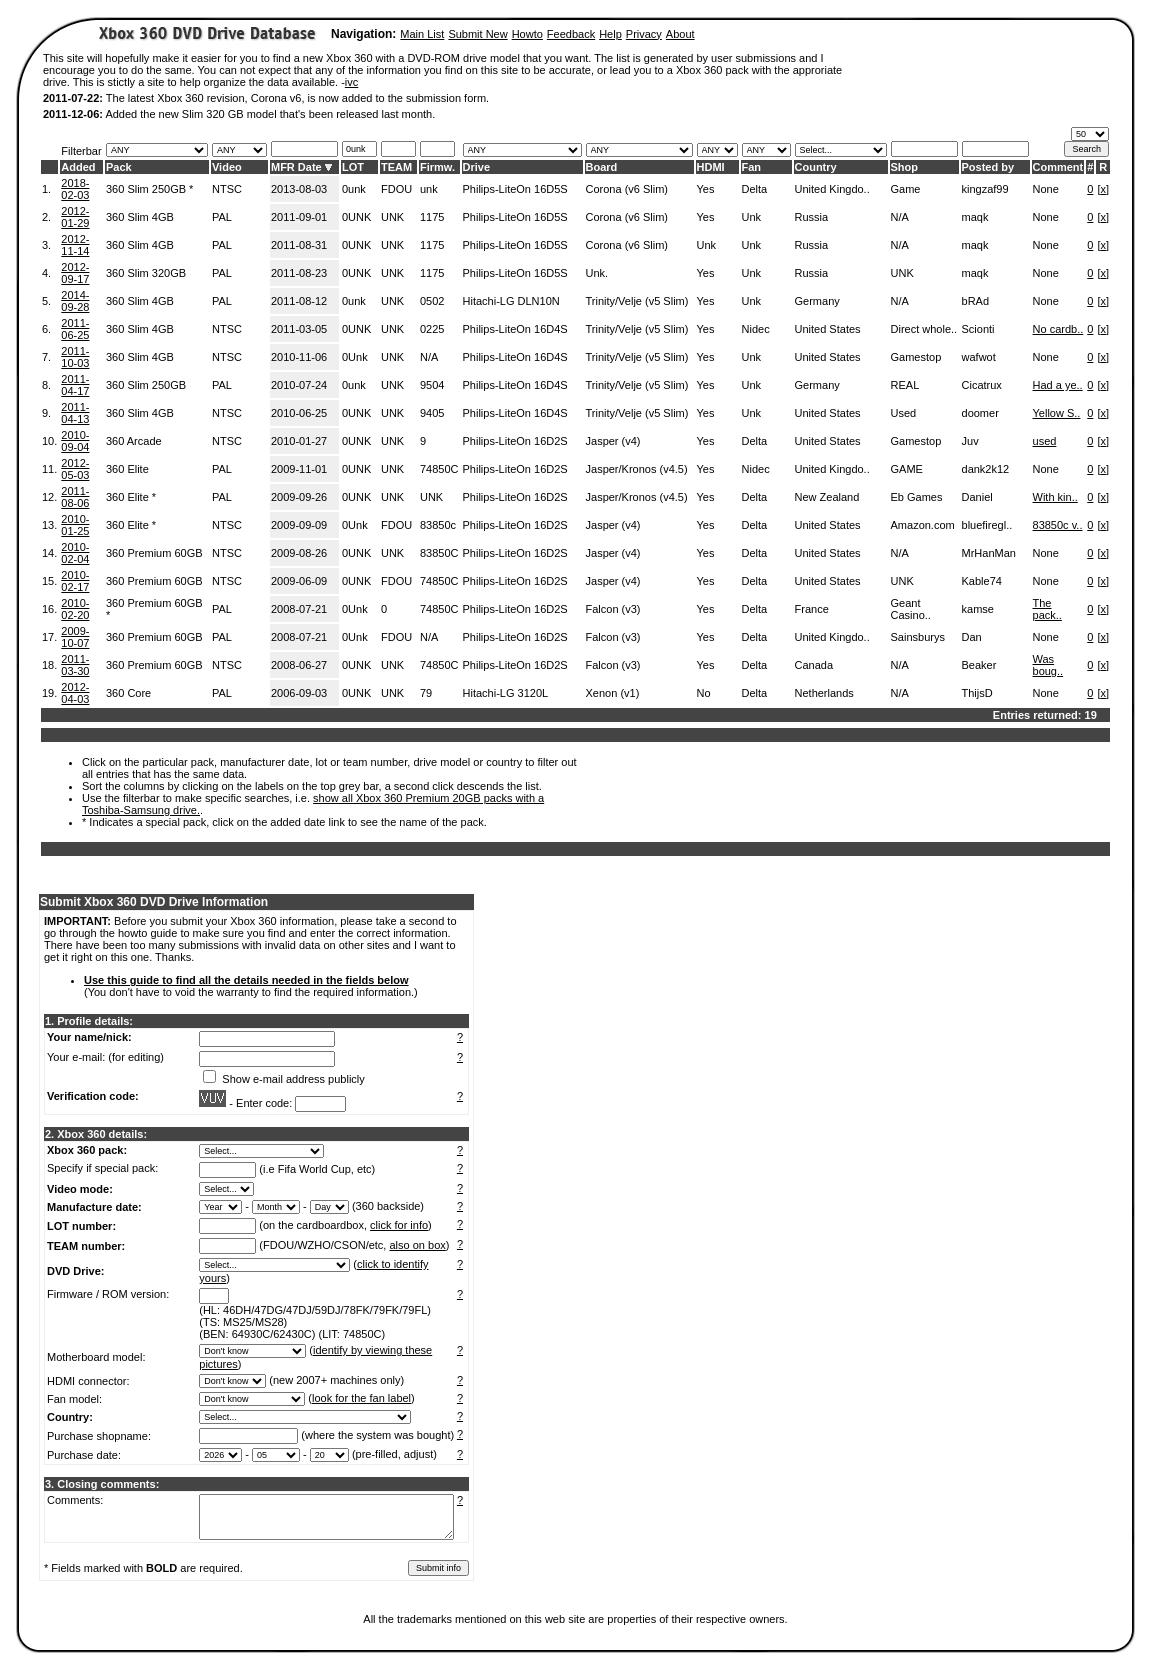 The height and width of the screenshot is (1668, 1152). I want to click on Trinity/Velje (v5 Slim), so click(637, 301).